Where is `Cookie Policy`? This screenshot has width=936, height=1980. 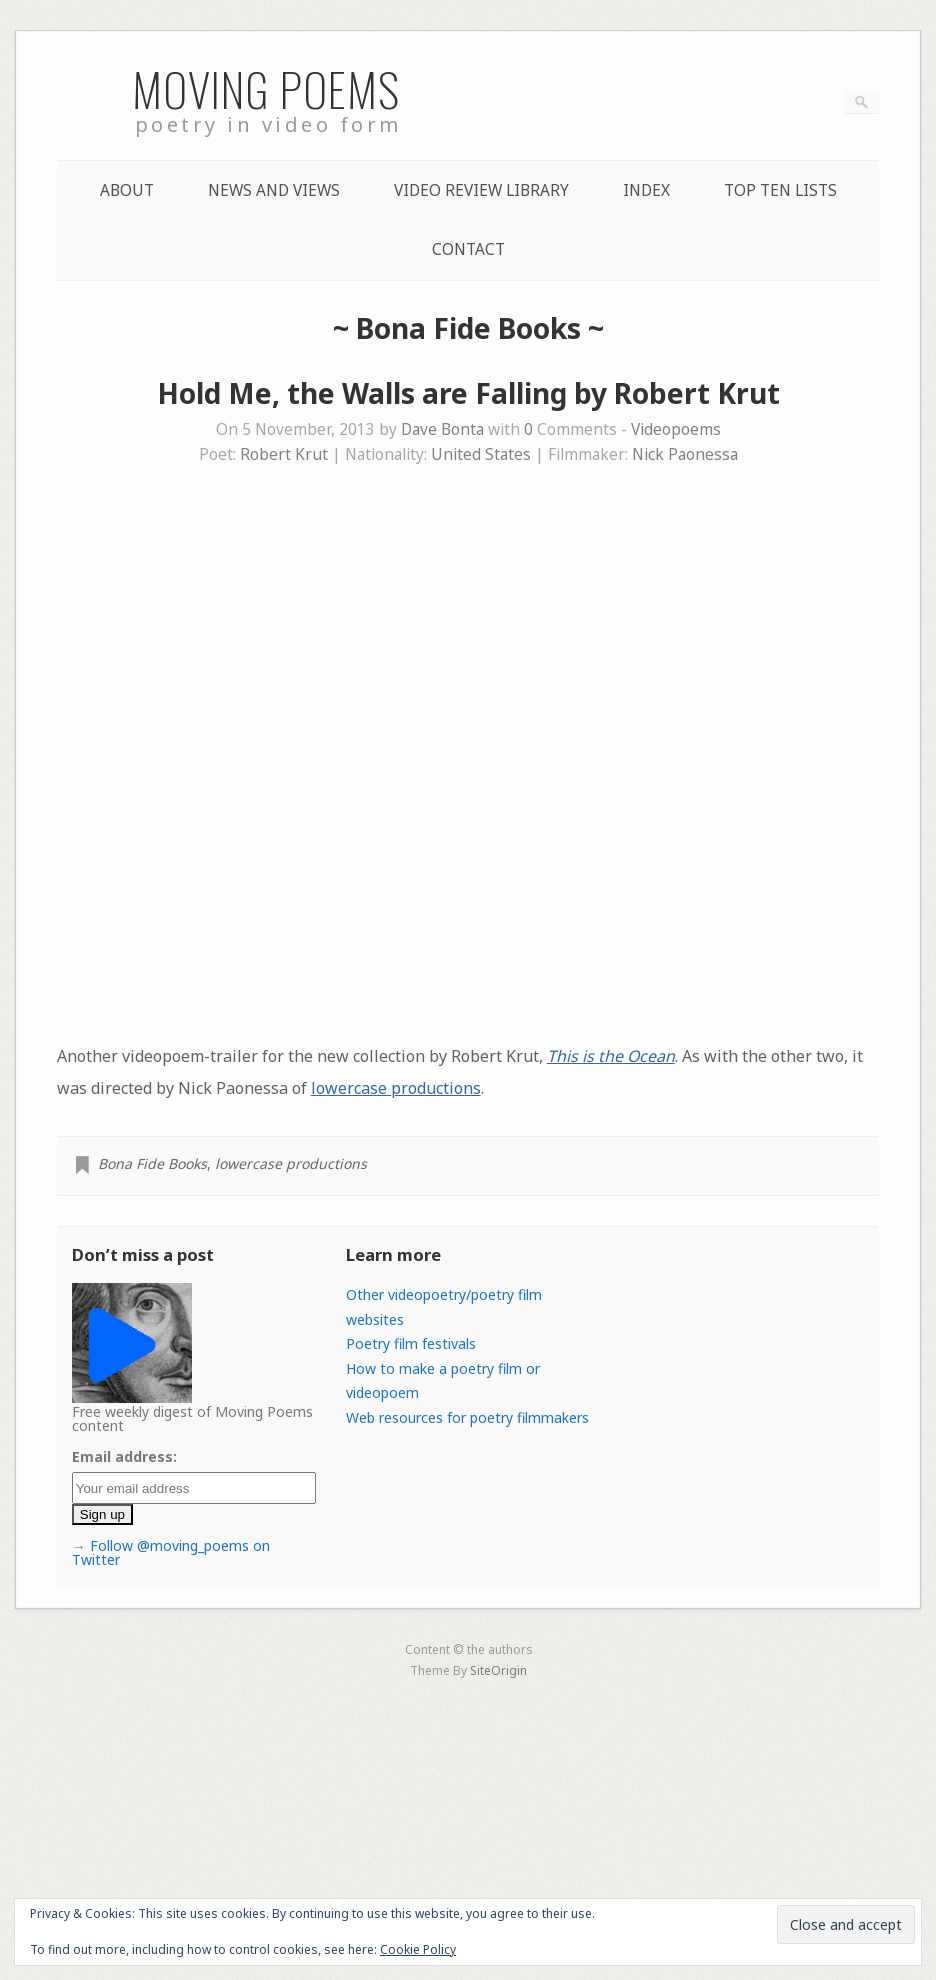 Cookie Policy is located at coordinates (418, 1949).